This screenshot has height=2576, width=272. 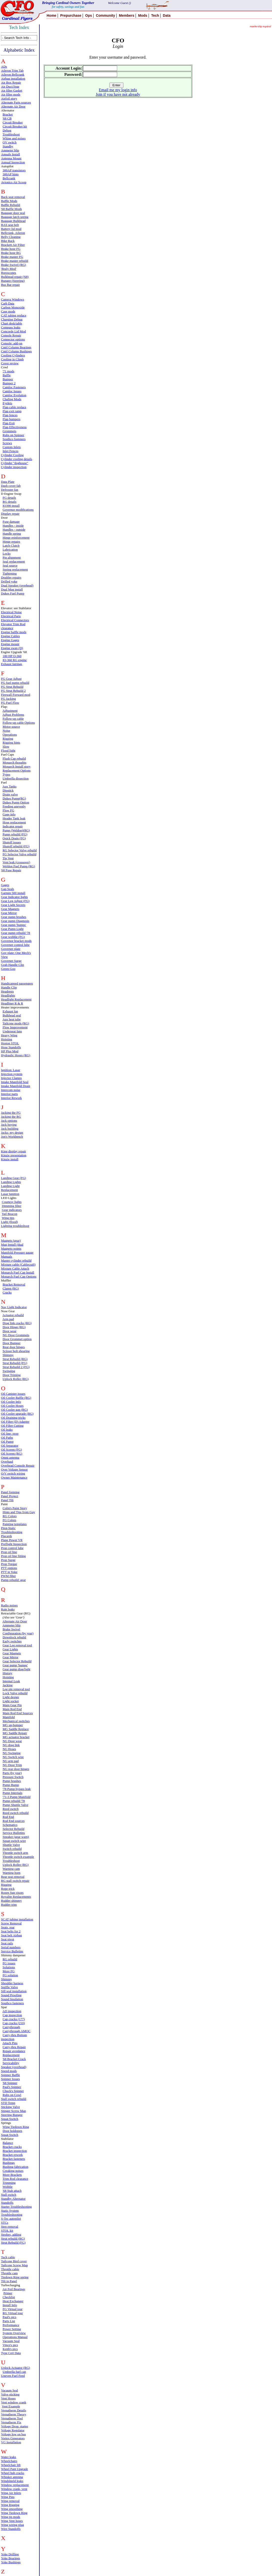 What do you see at coordinates (16, 459) in the screenshot?
I see `Cylinder cooling details` at bounding box center [16, 459].